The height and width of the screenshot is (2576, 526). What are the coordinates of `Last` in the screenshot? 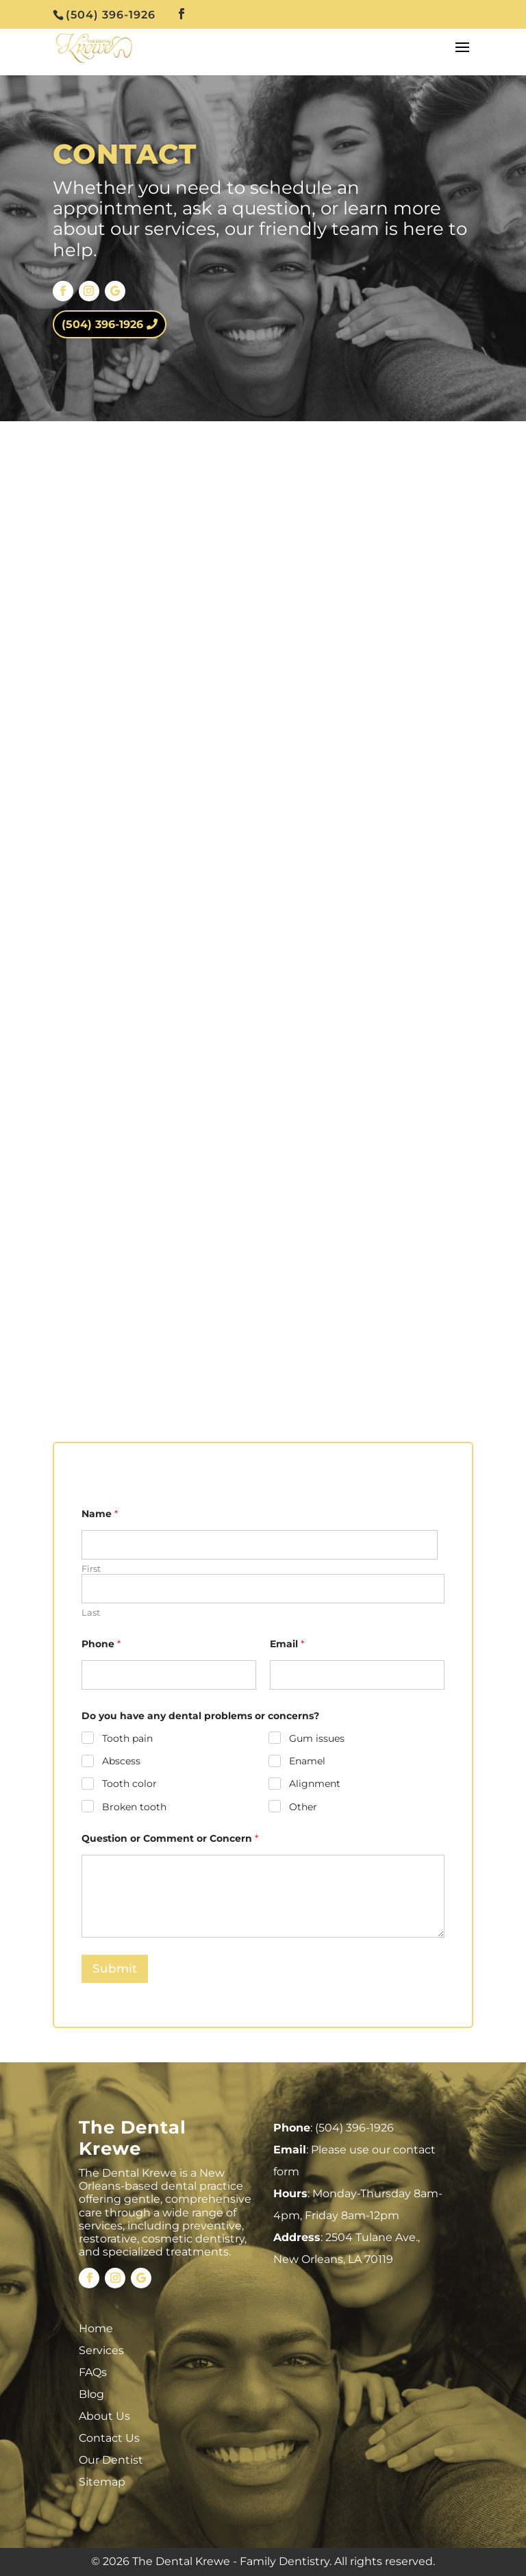 It's located at (91, 1612).